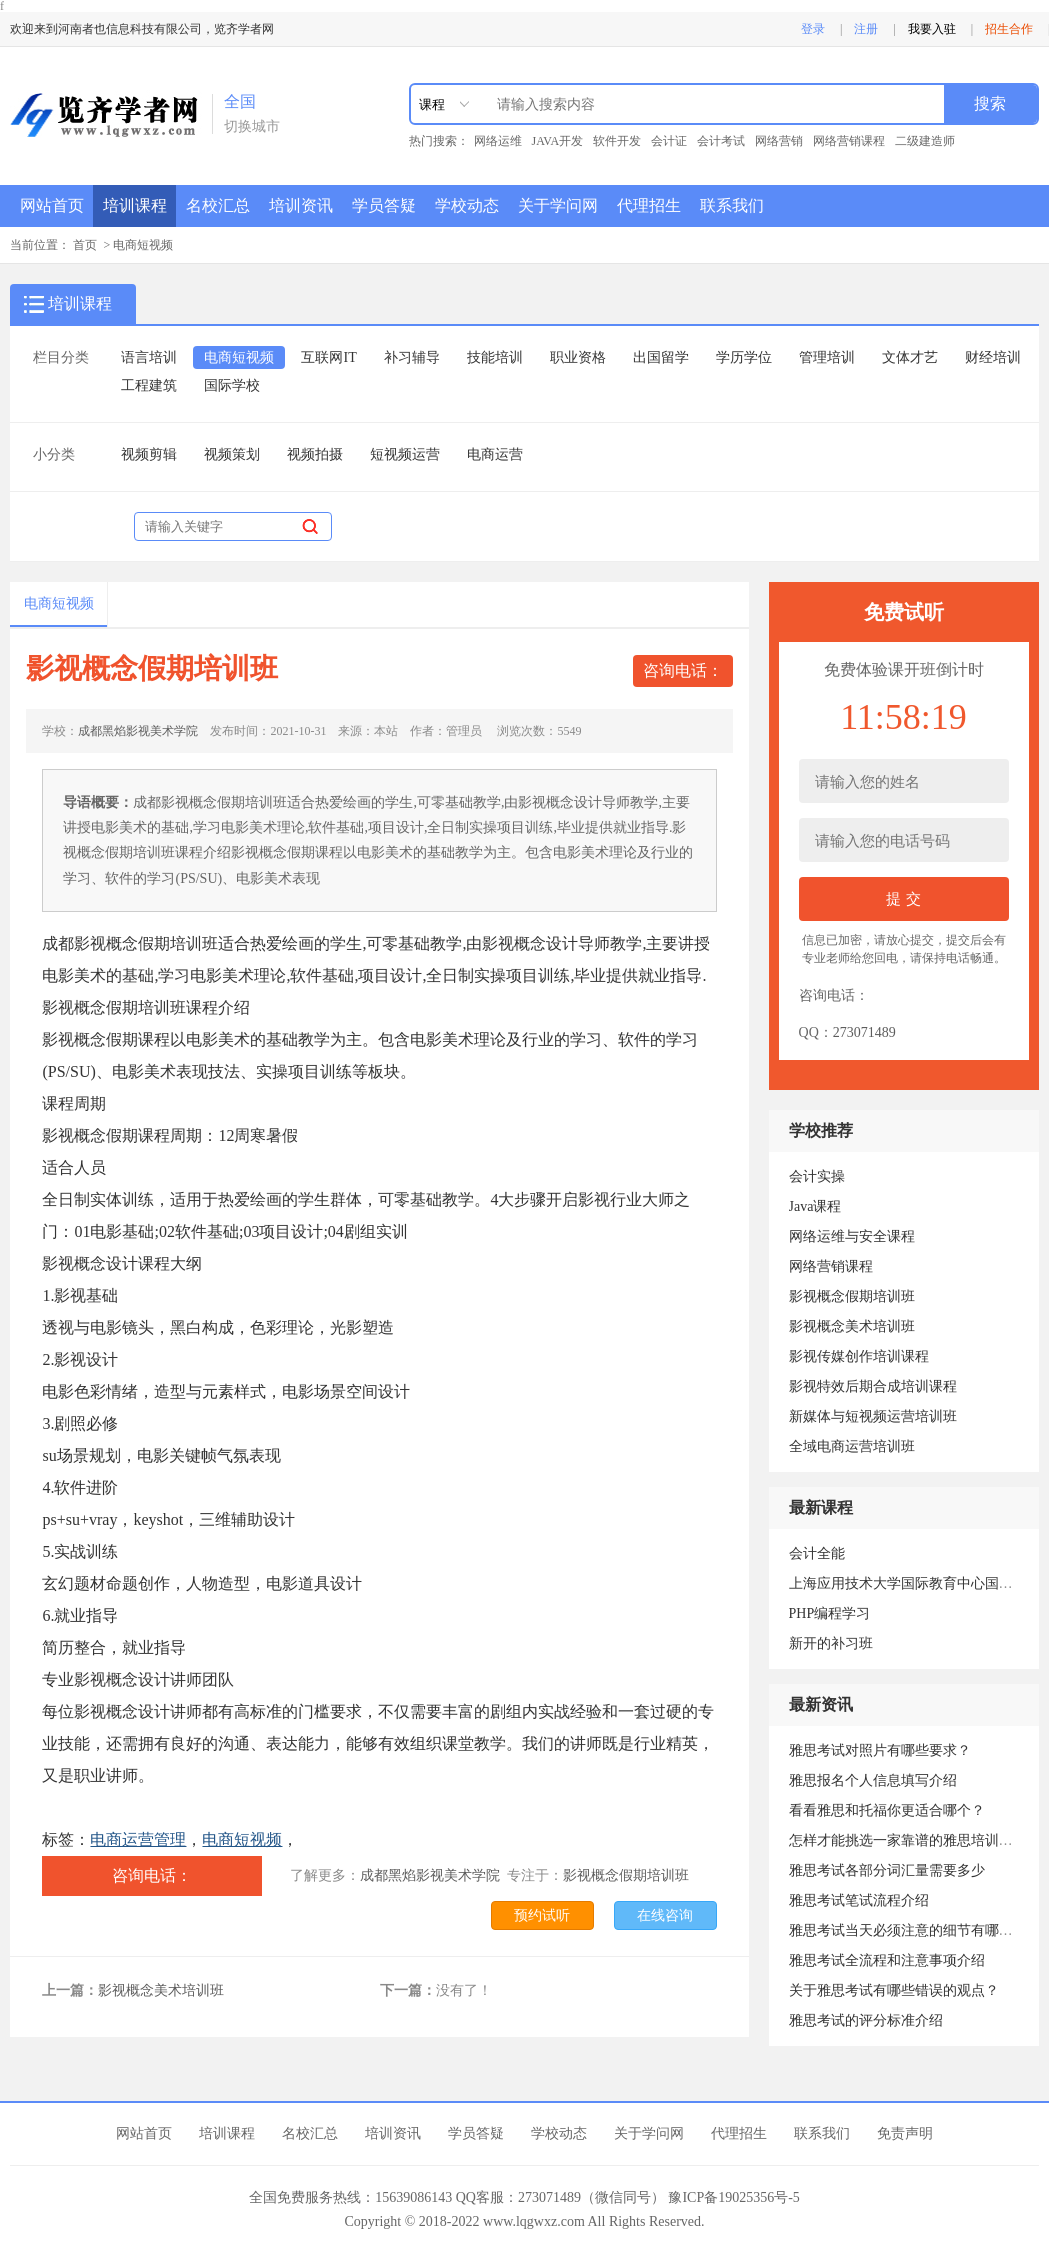 The width and height of the screenshot is (1049, 2254). What do you see at coordinates (138, 731) in the screenshot?
I see `成都黑焰影视美术学院` at bounding box center [138, 731].